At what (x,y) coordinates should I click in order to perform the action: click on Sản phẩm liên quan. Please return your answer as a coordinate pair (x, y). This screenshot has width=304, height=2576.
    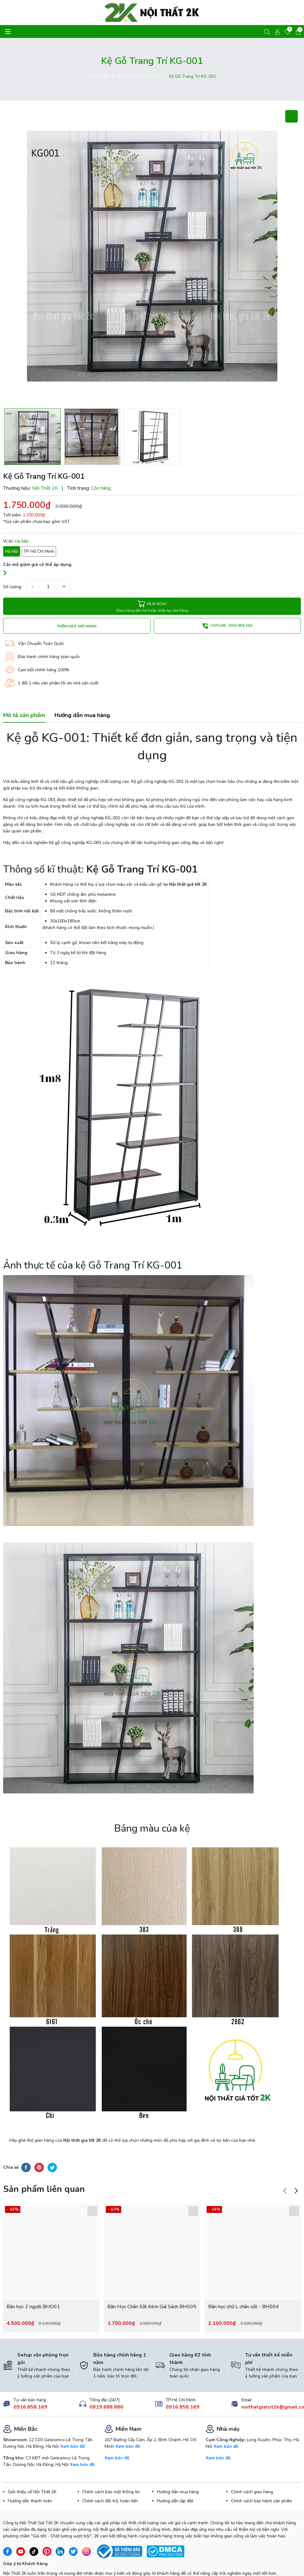
    Looking at the image, I should click on (44, 2163).